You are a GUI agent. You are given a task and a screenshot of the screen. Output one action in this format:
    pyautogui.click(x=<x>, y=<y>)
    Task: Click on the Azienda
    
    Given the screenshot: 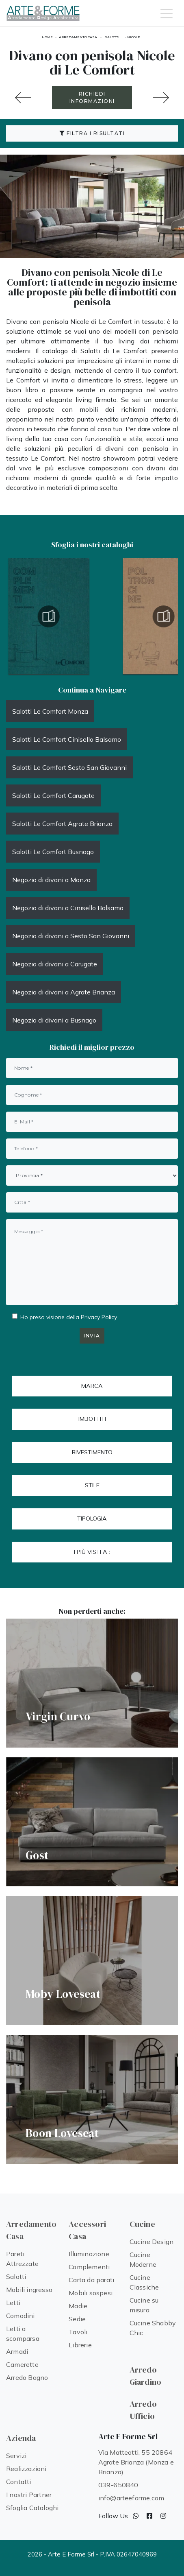 What is the action you would take?
    pyautogui.click(x=21, y=2438)
    